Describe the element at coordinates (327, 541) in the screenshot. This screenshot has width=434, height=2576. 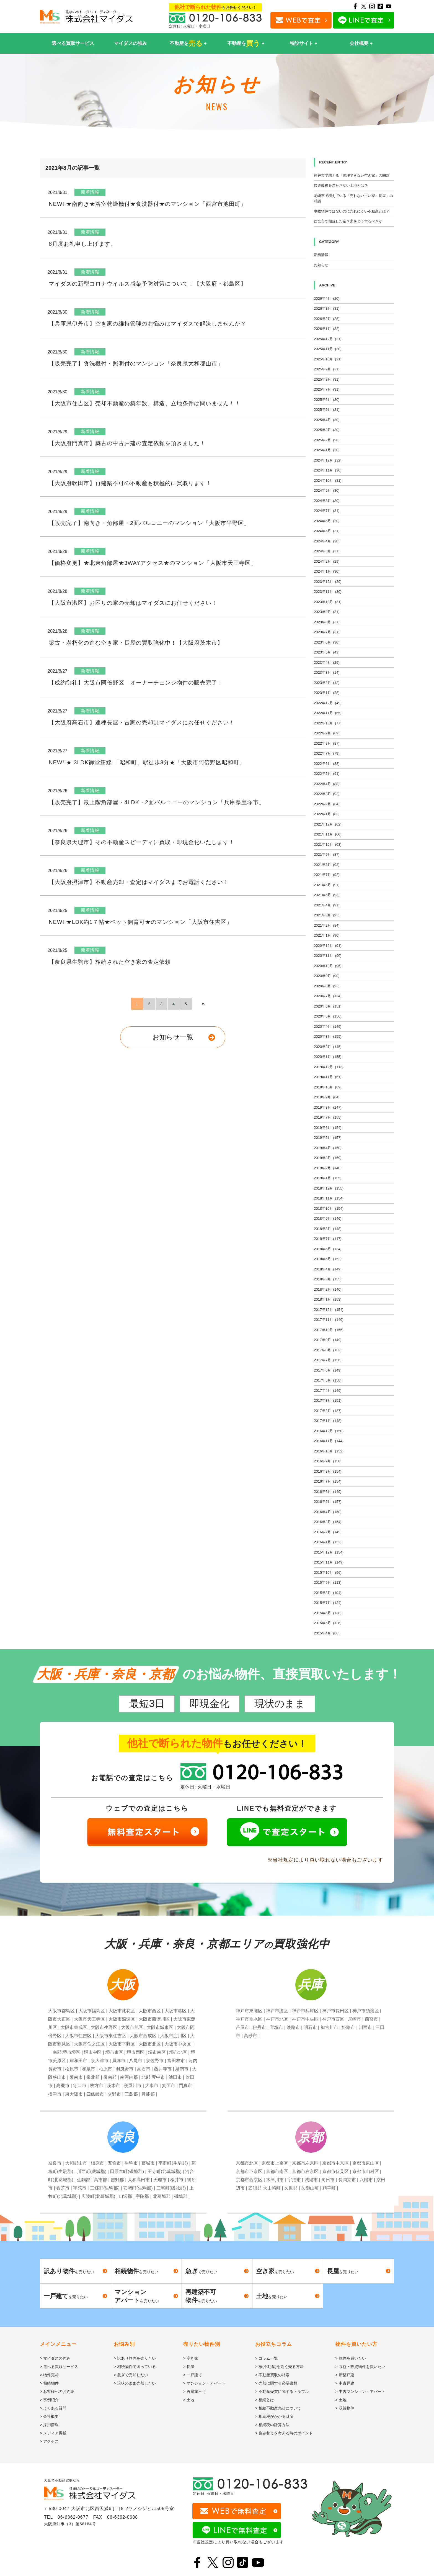
I see `2024年4月` at that location.